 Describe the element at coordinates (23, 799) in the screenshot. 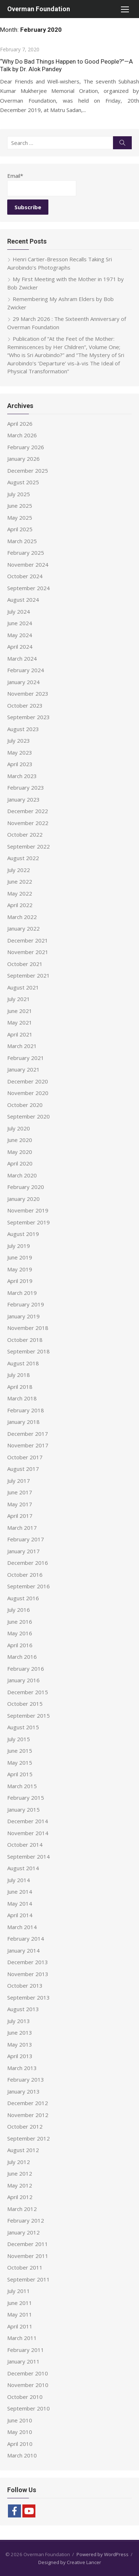

I see `January 2023` at that location.